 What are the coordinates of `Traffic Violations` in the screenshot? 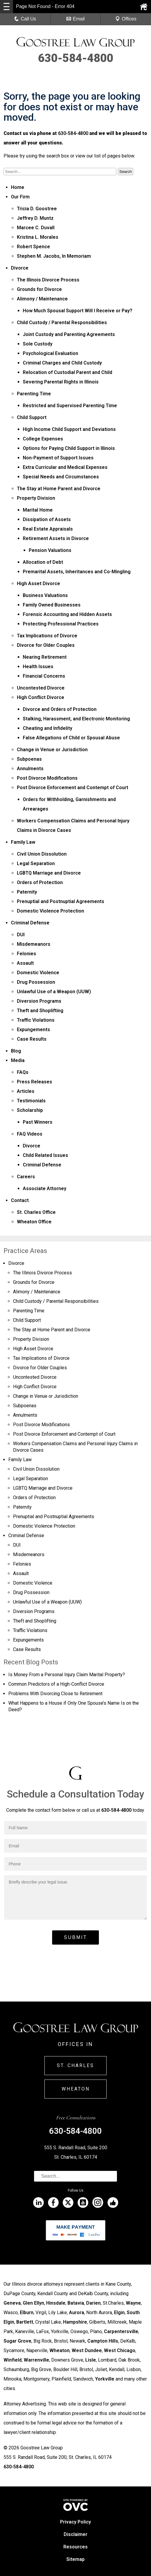 It's located at (35, 1020).